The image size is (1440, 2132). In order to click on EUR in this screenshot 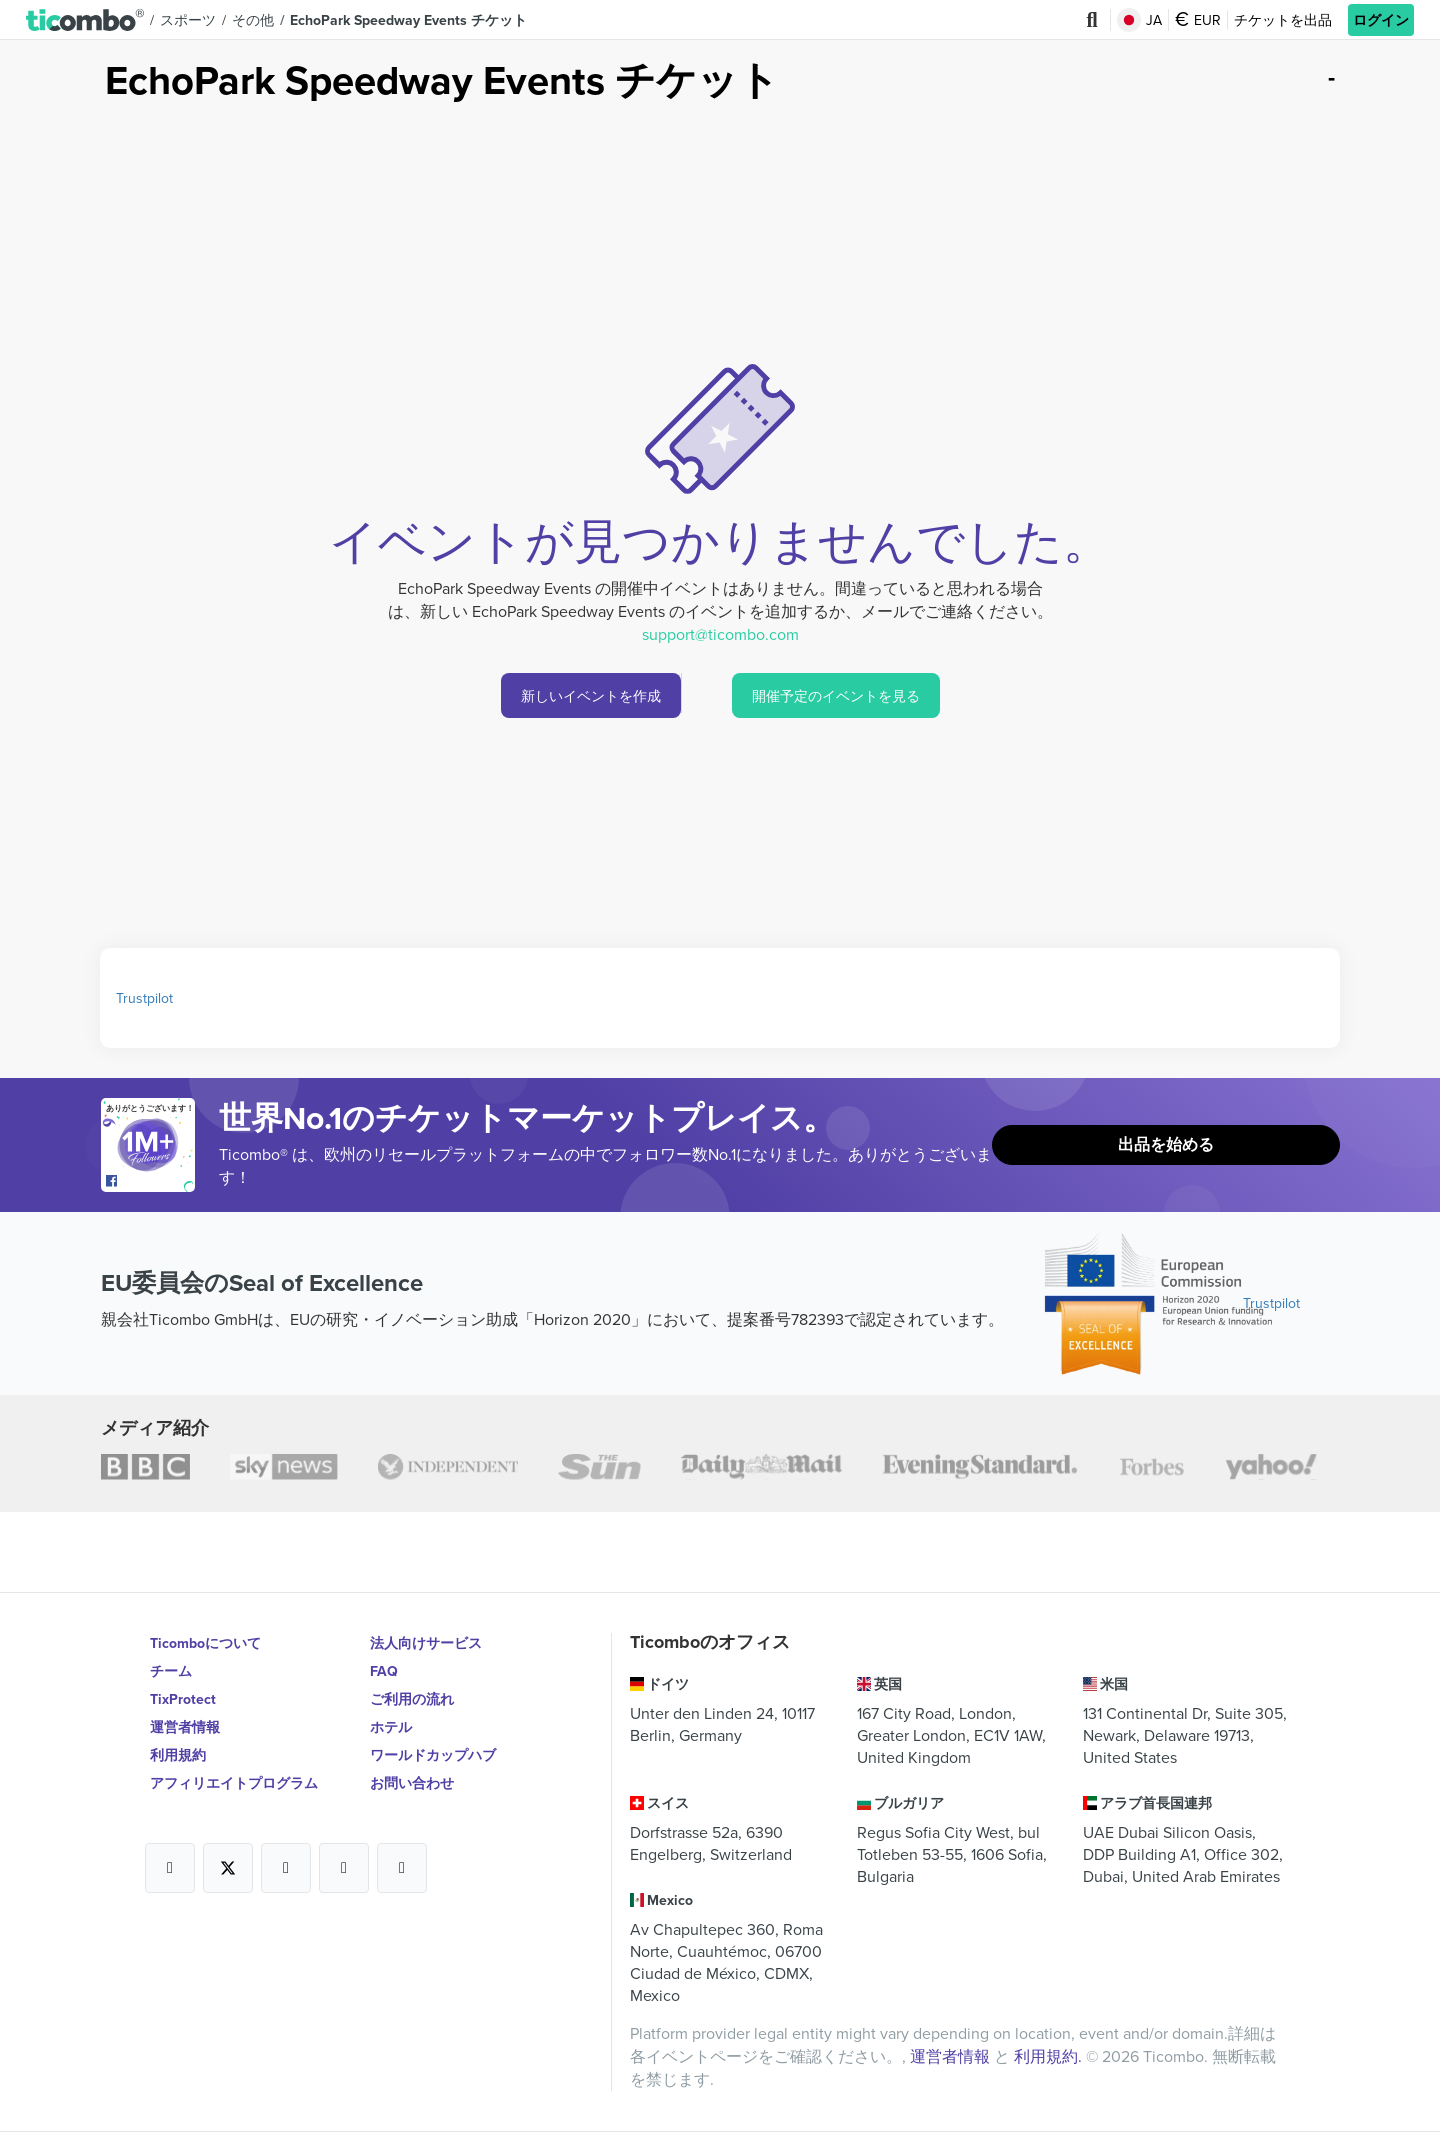, I will do `click(1198, 20)`.